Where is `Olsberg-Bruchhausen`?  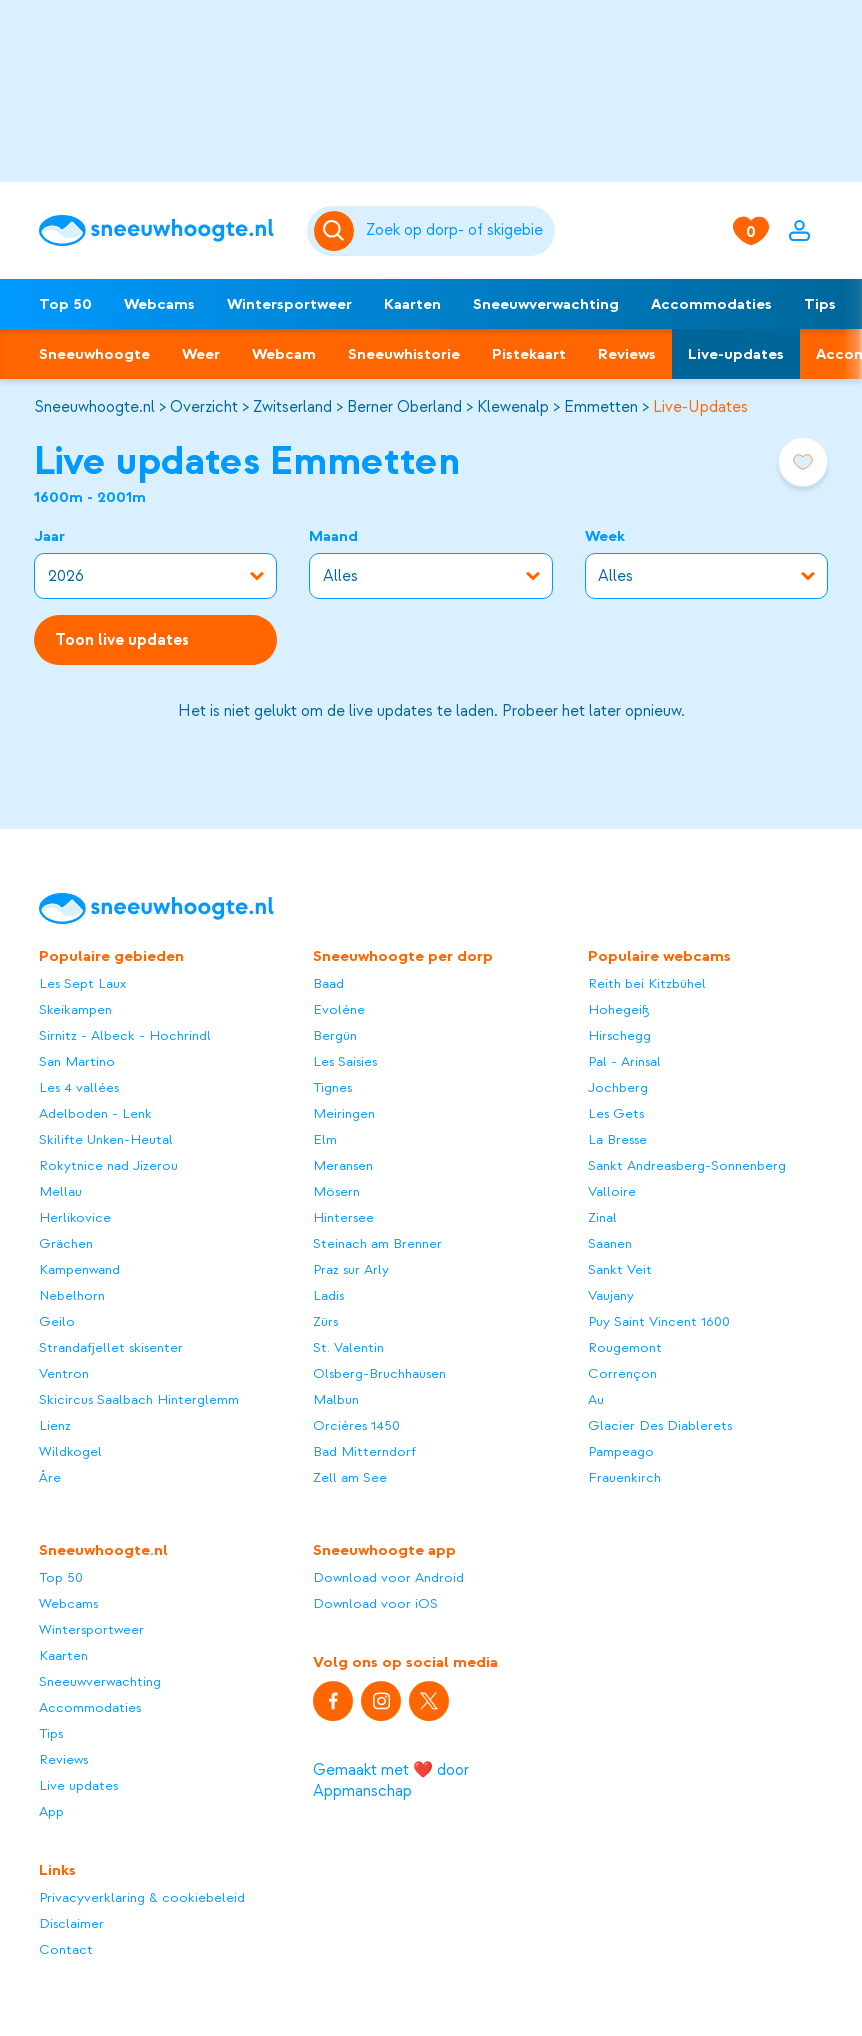 Olsberg-Bruchhausen is located at coordinates (379, 1373).